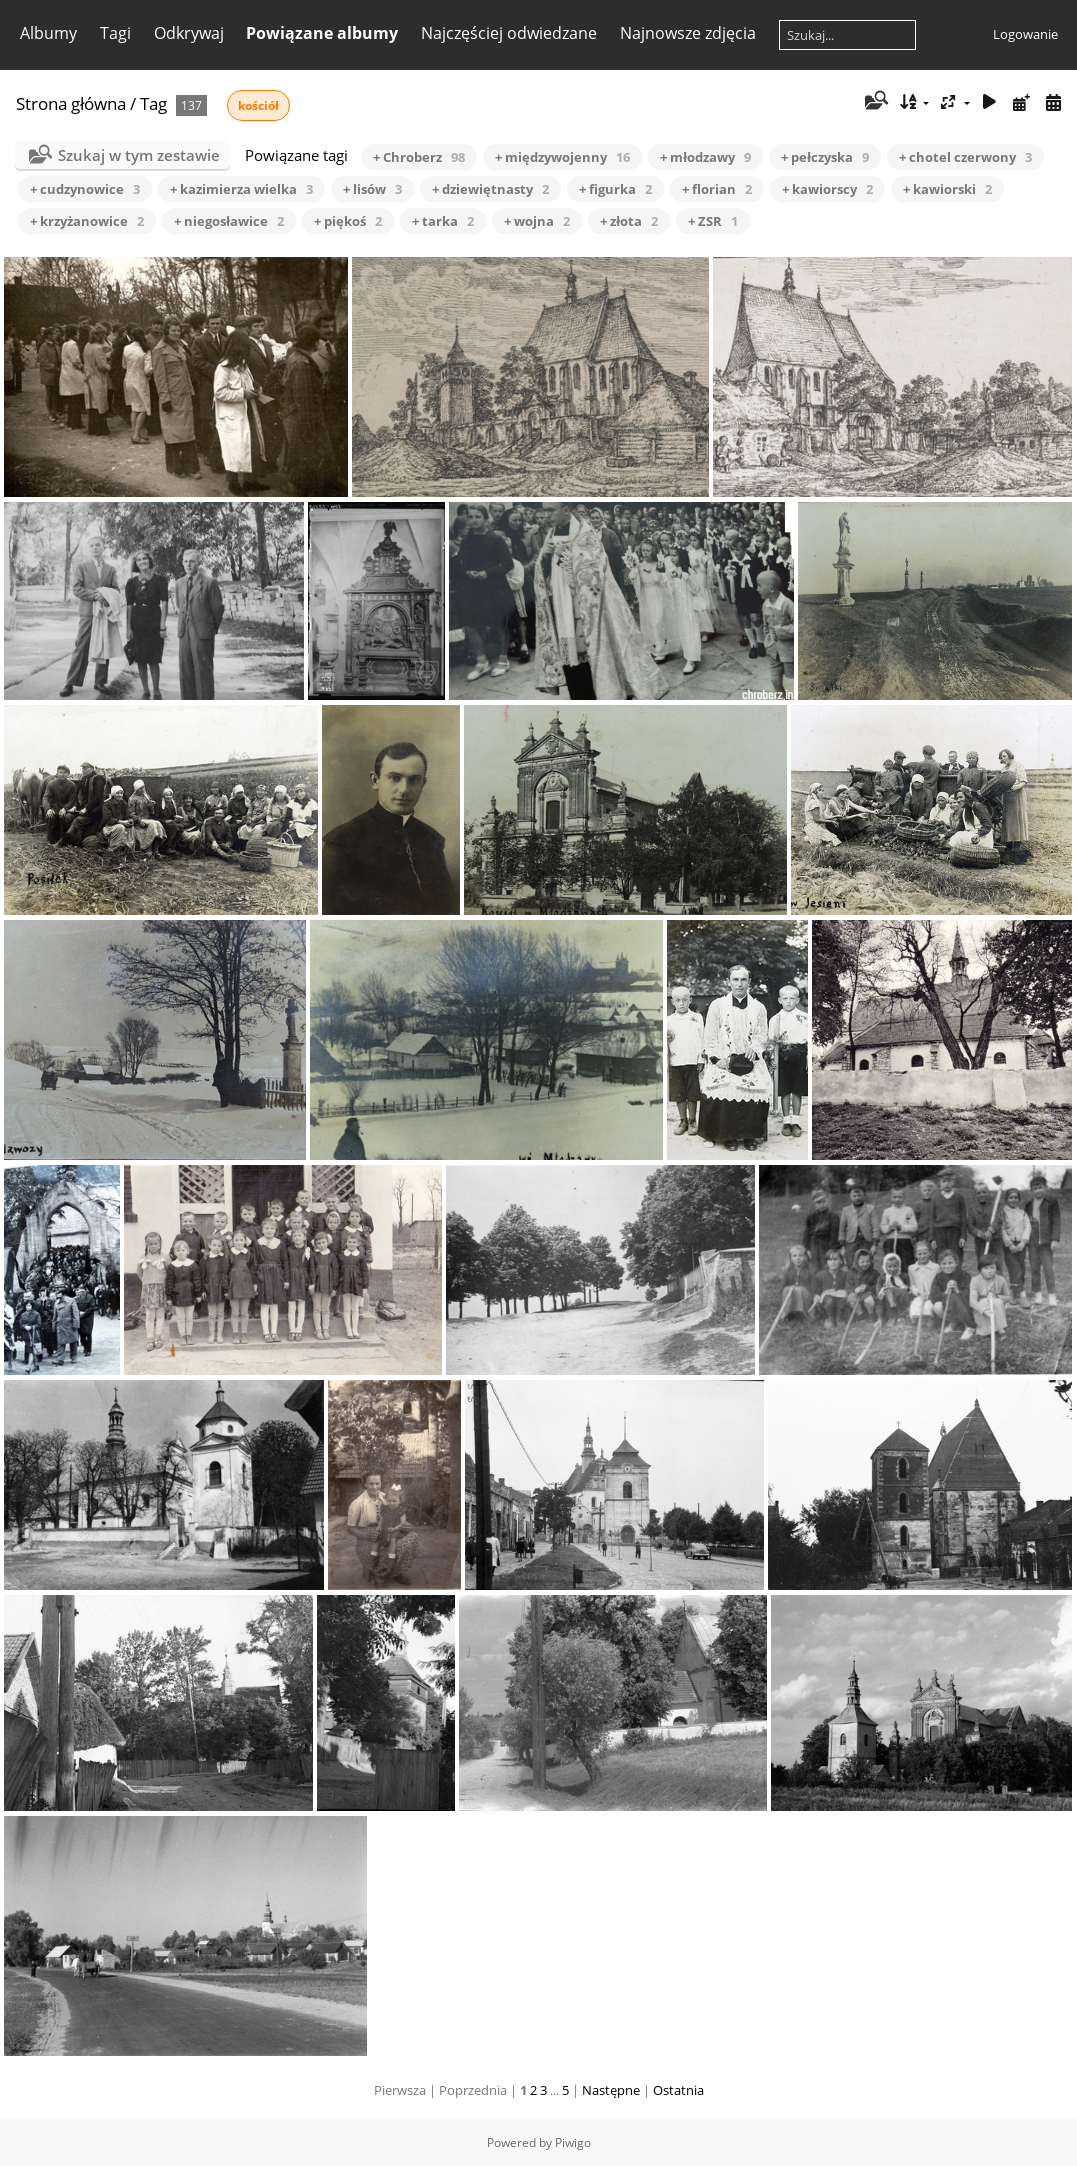  Describe the element at coordinates (688, 33) in the screenshot. I see `Najnowsze zdjęcia` at that location.